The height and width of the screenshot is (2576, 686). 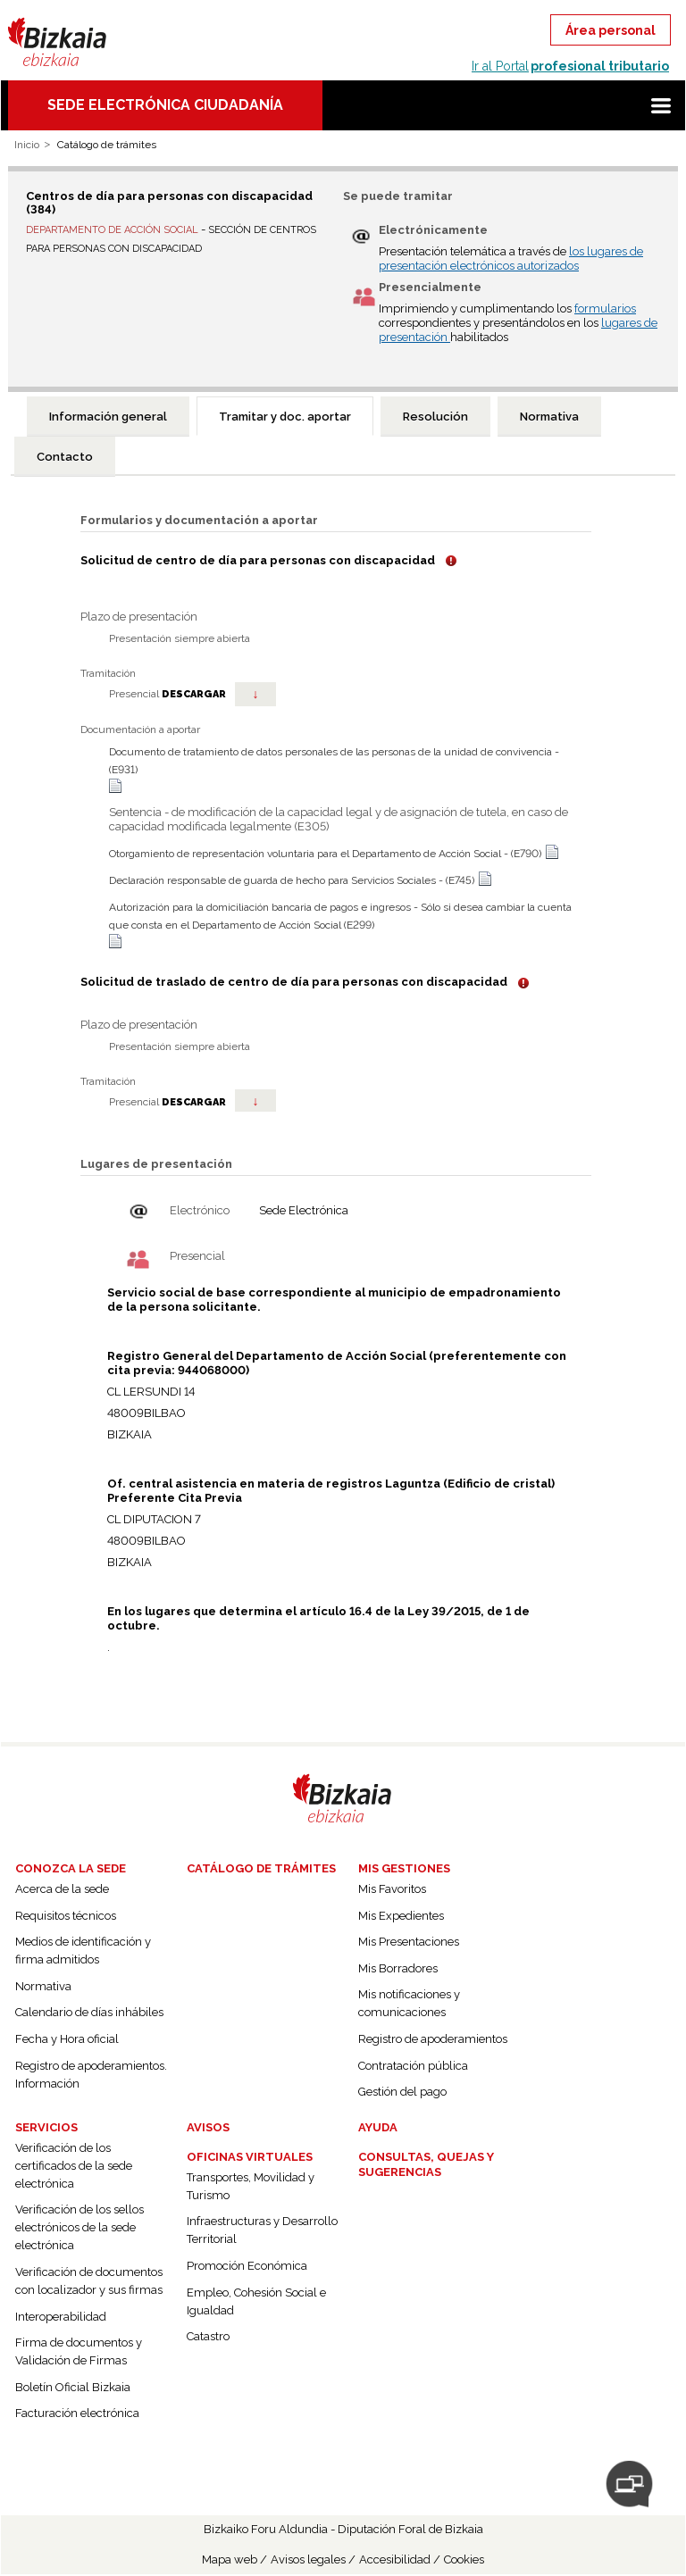 I want to click on Información general, so click(x=108, y=416).